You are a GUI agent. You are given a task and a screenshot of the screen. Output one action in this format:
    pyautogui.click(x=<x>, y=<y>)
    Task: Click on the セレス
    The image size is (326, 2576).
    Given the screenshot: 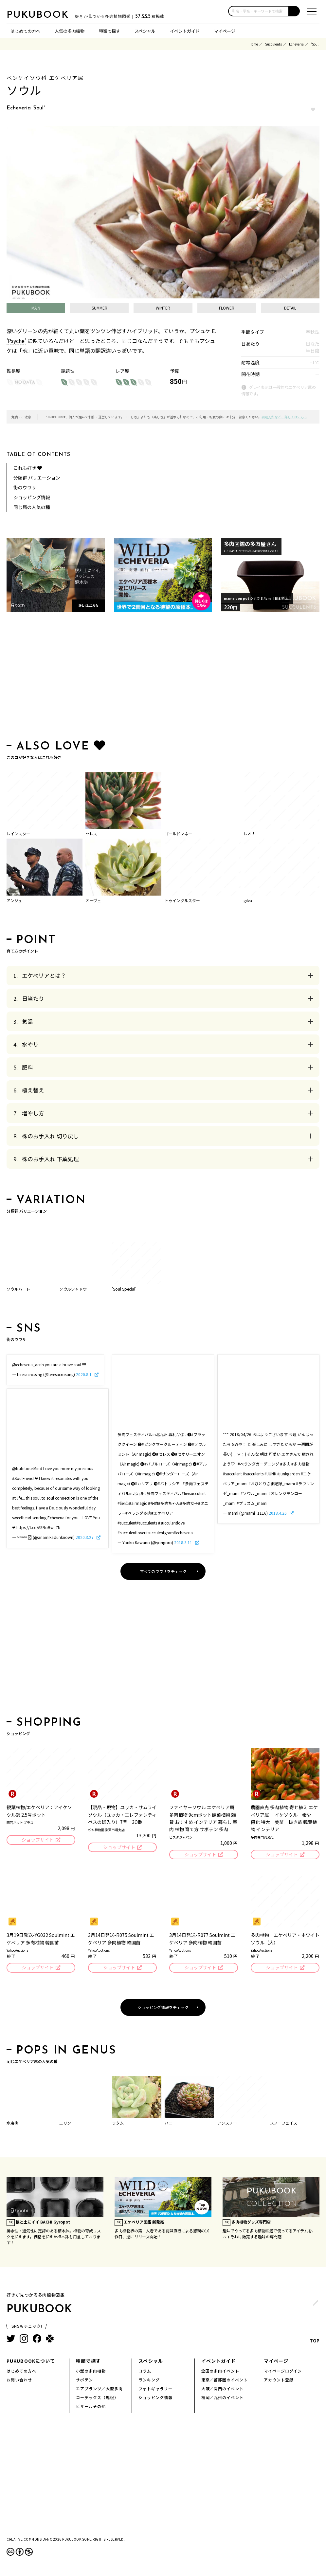 What is the action you would take?
    pyautogui.click(x=91, y=833)
    